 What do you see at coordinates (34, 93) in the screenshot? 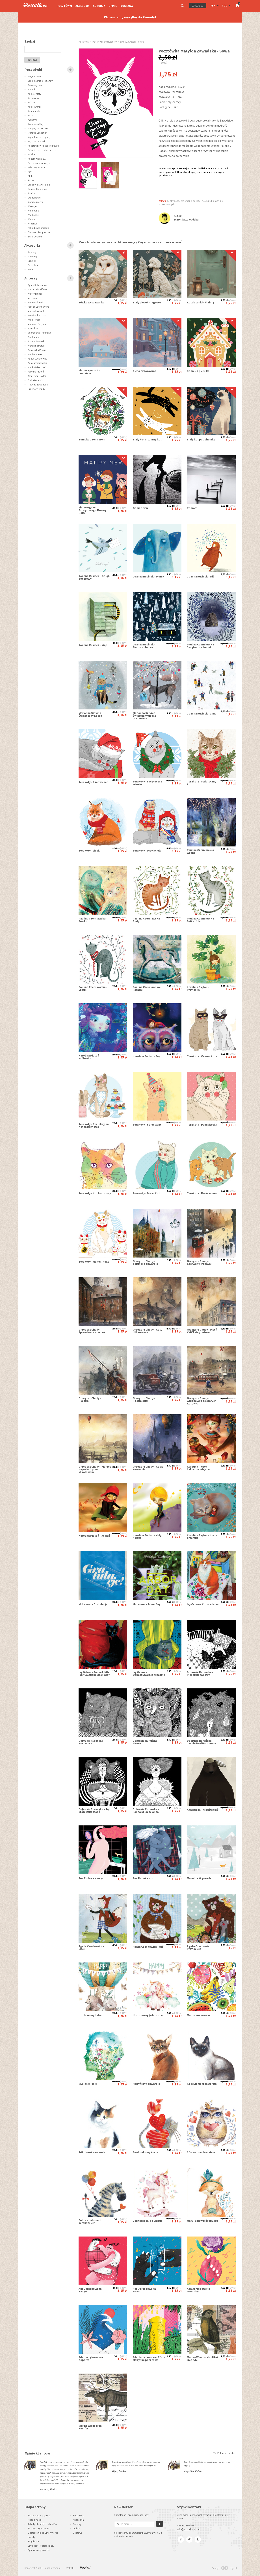
I see `Kocie cytaty` at bounding box center [34, 93].